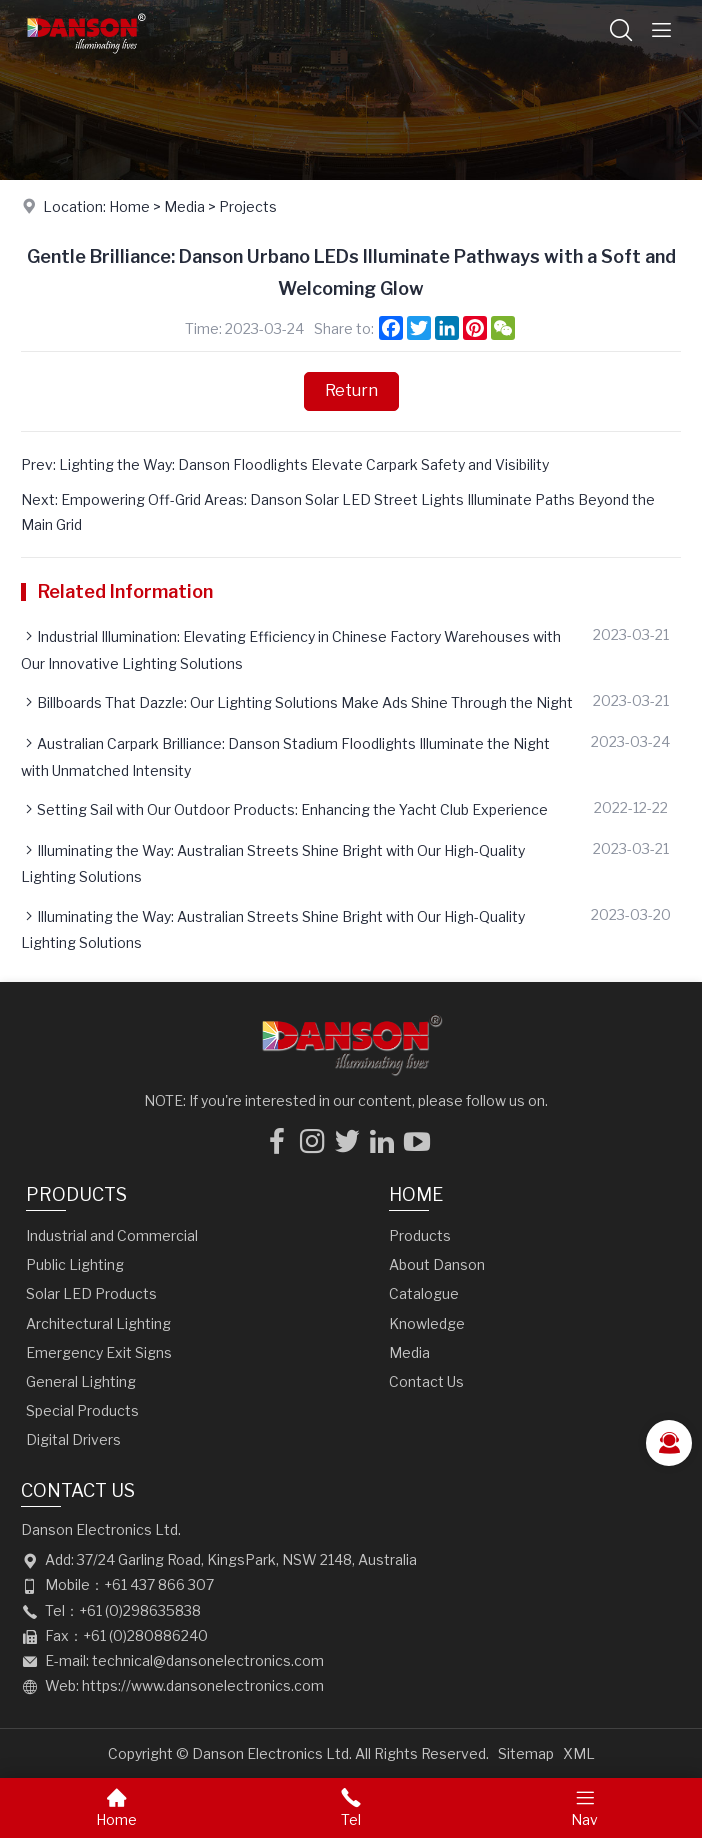  Describe the element at coordinates (82, 1410) in the screenshot. I see `Special Products` at that location.